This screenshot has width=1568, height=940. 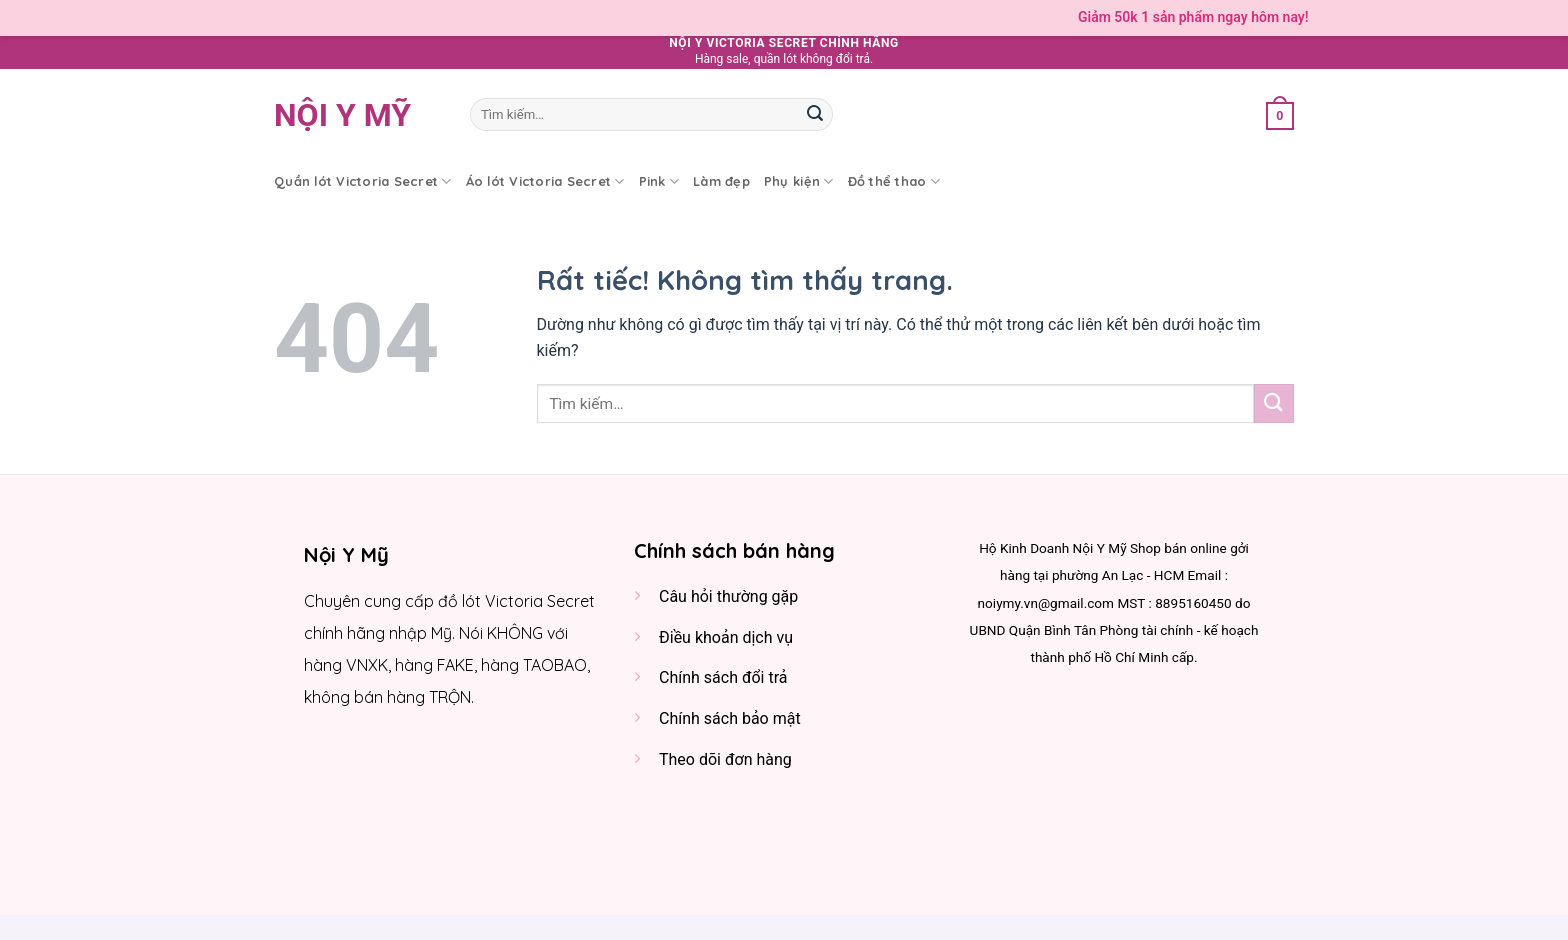 I want to click on Quần lót Victoria Secret, so click(x=363, y=181).